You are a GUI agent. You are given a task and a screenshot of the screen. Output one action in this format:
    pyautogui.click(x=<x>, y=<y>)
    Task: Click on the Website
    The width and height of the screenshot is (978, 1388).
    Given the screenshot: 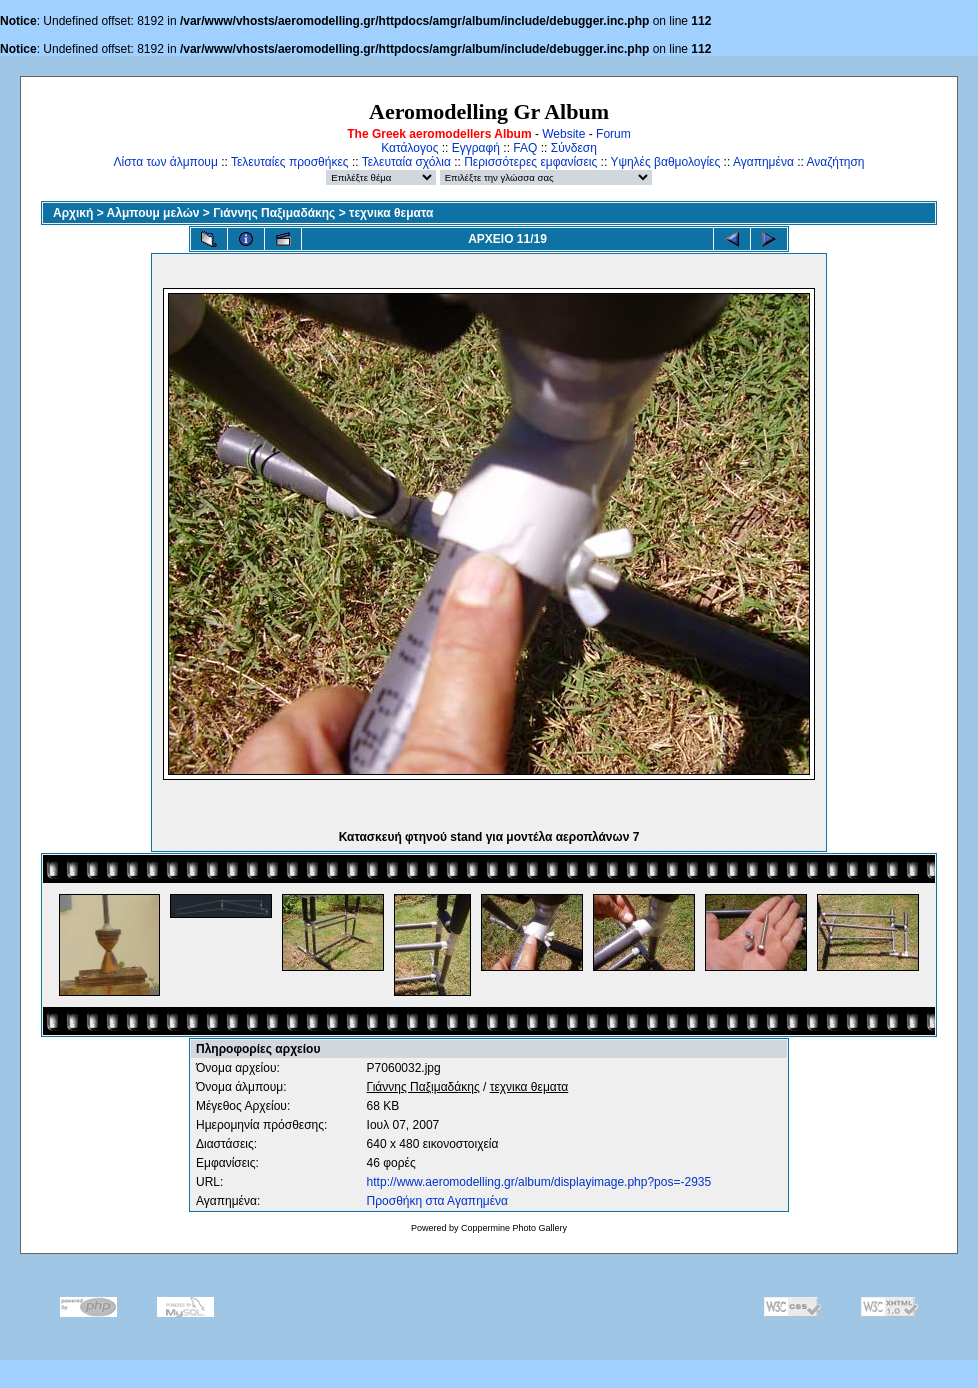 What is the action you would take?
    pyautogui.click(x=563, y=134)
    